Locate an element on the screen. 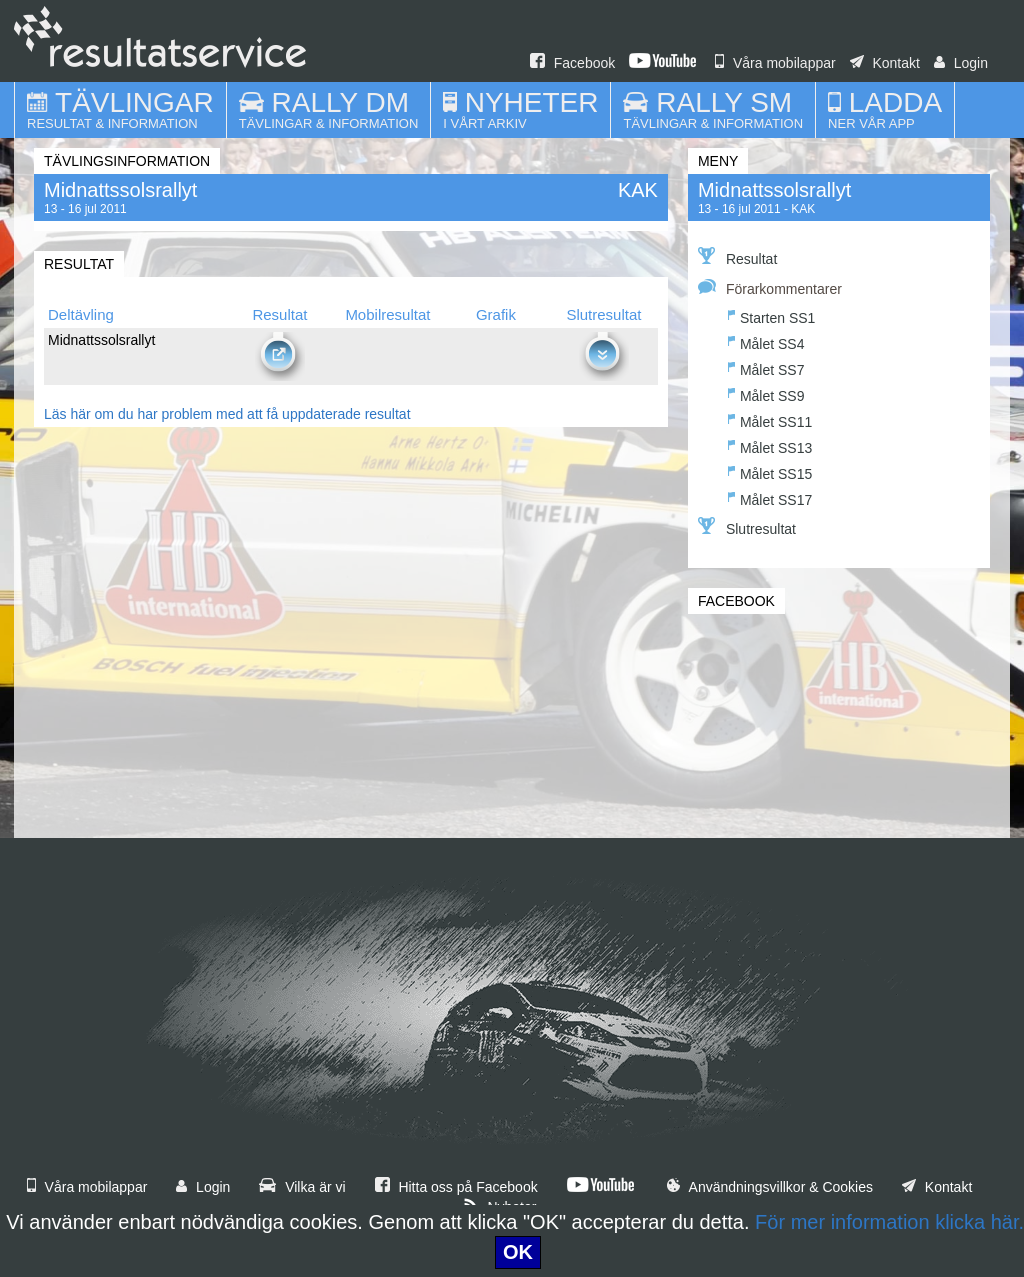 The height and width of the screenshot is (1277, 1024). Målet SS15 is located at coordinates (770, 471).